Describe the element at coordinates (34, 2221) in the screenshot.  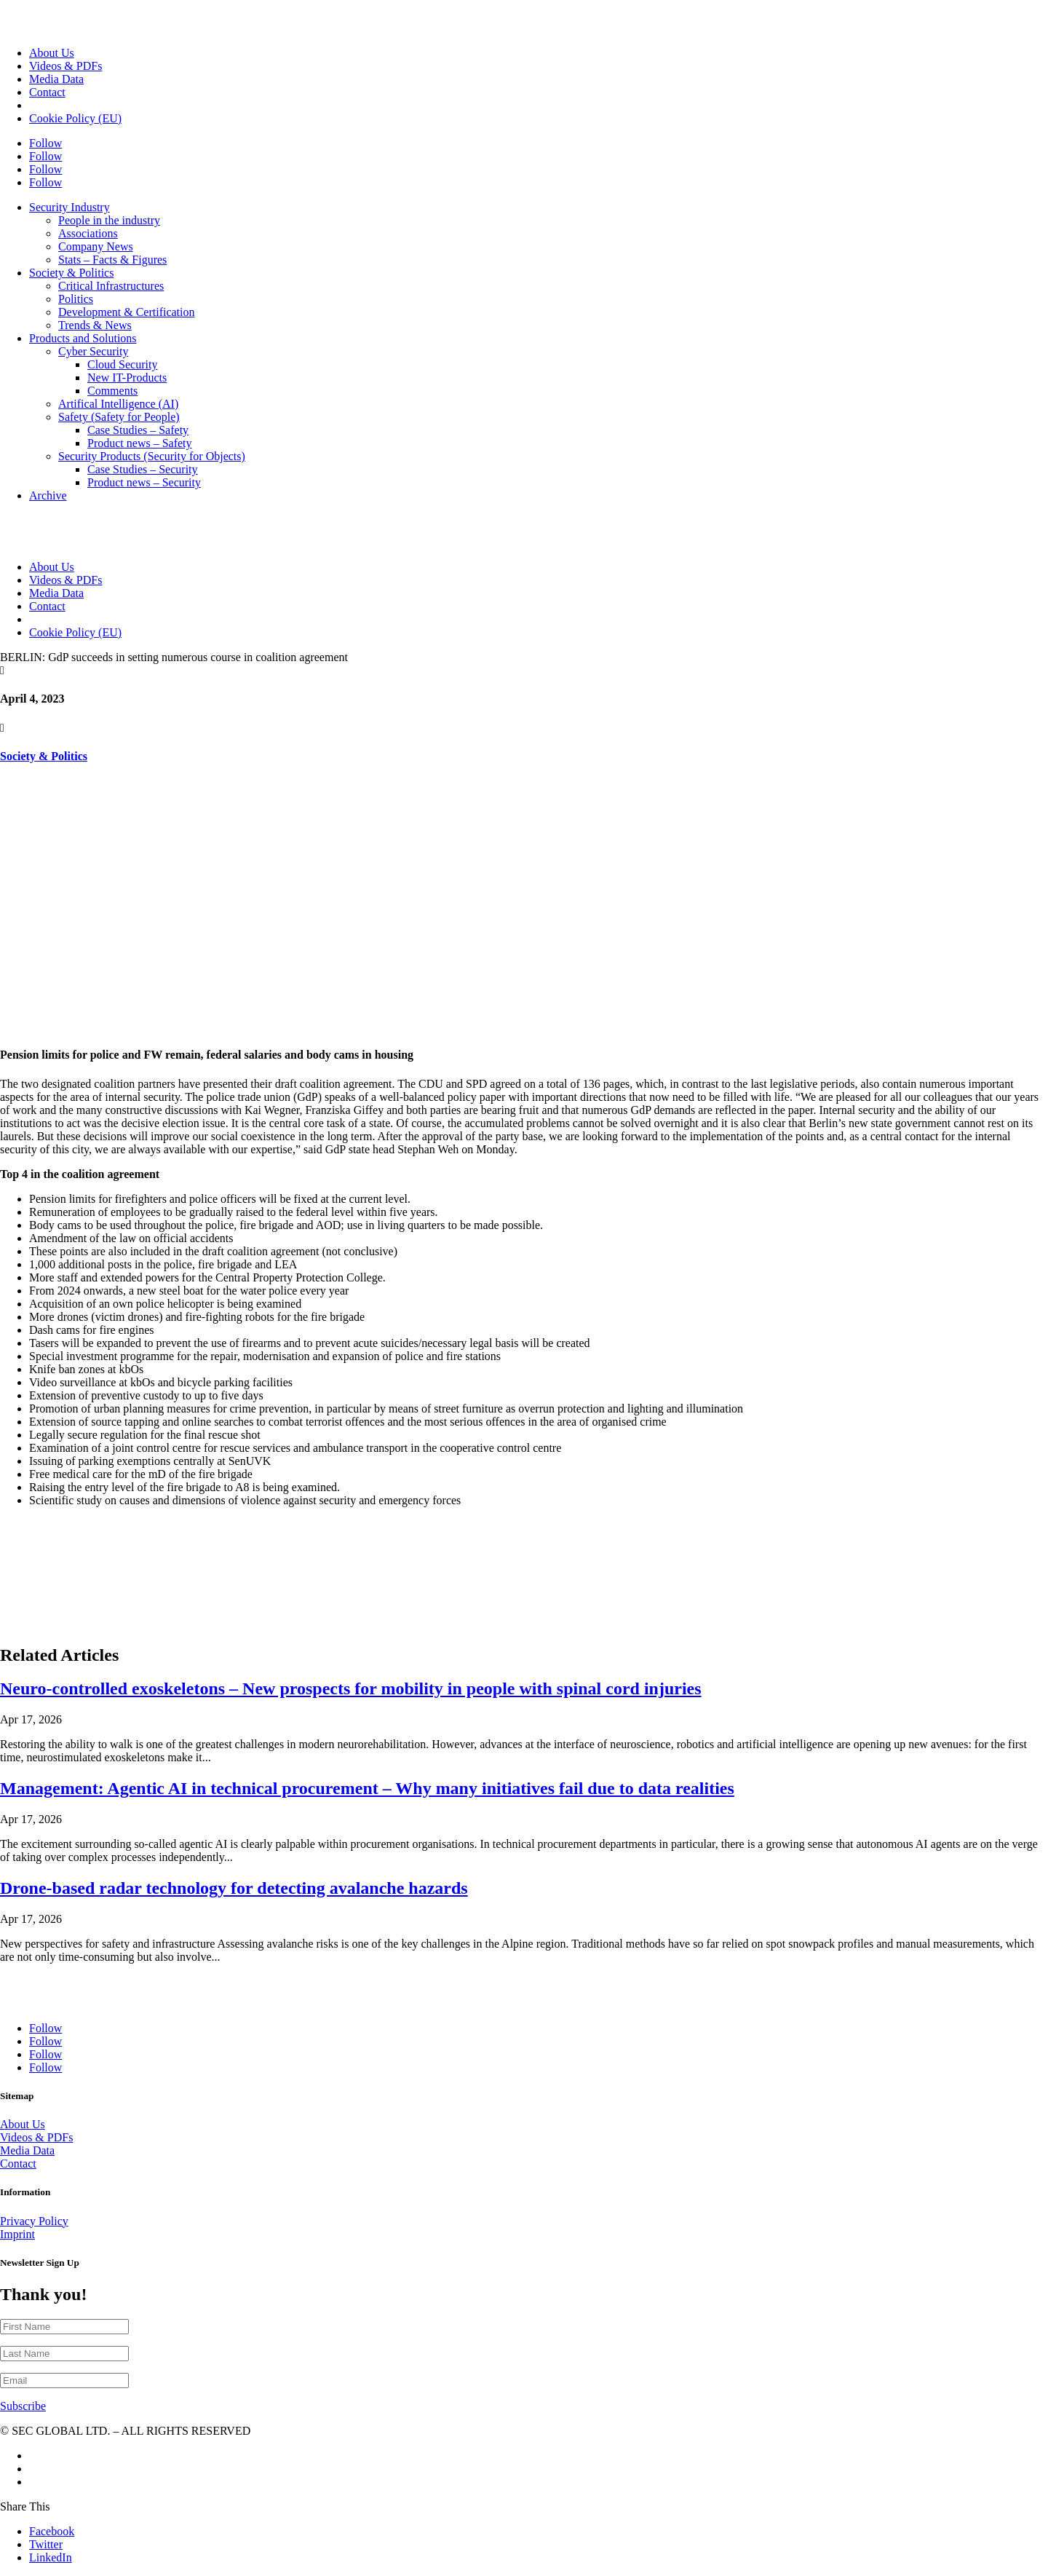
I see `Privacy Policy` at that location.